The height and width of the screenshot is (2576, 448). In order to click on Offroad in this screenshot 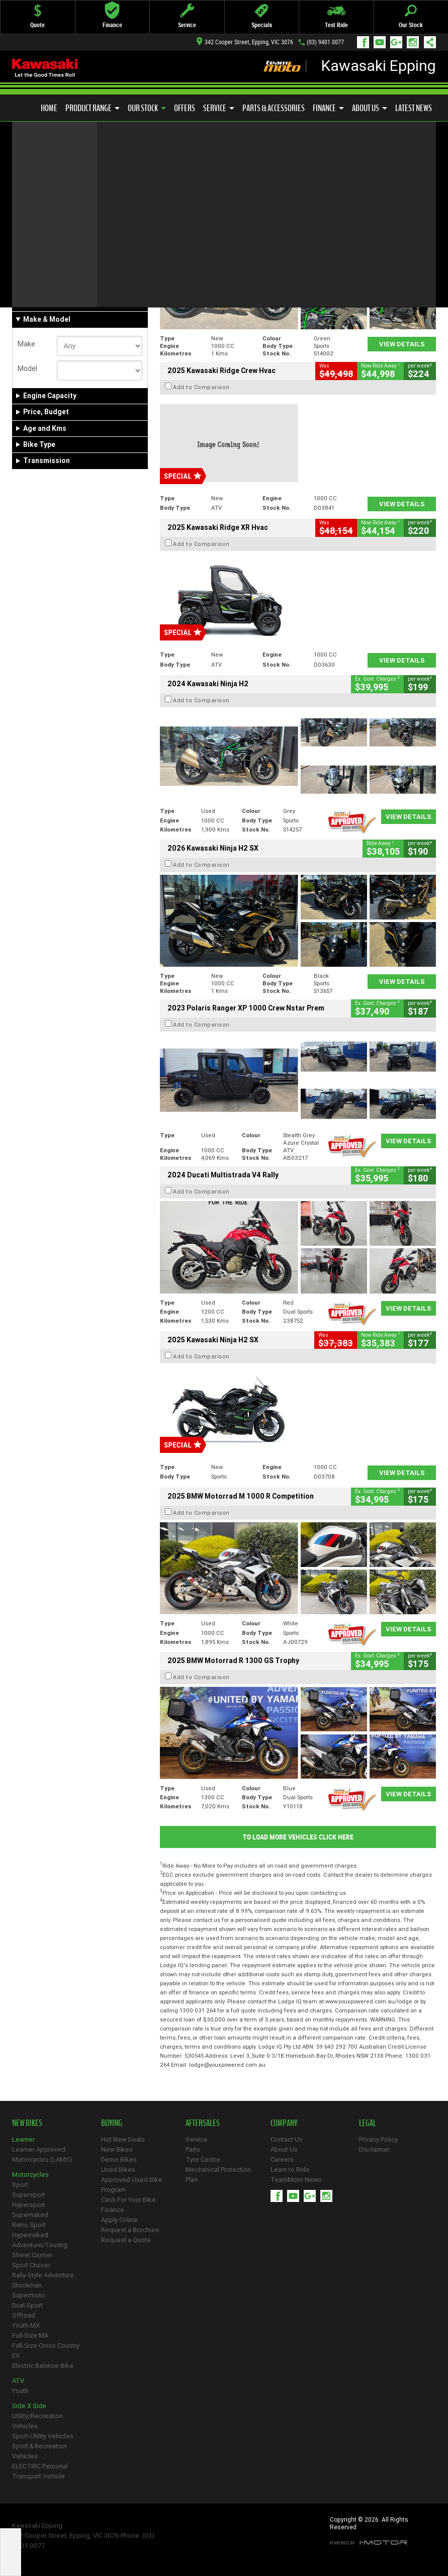, I will do `click(23, 2315)`.